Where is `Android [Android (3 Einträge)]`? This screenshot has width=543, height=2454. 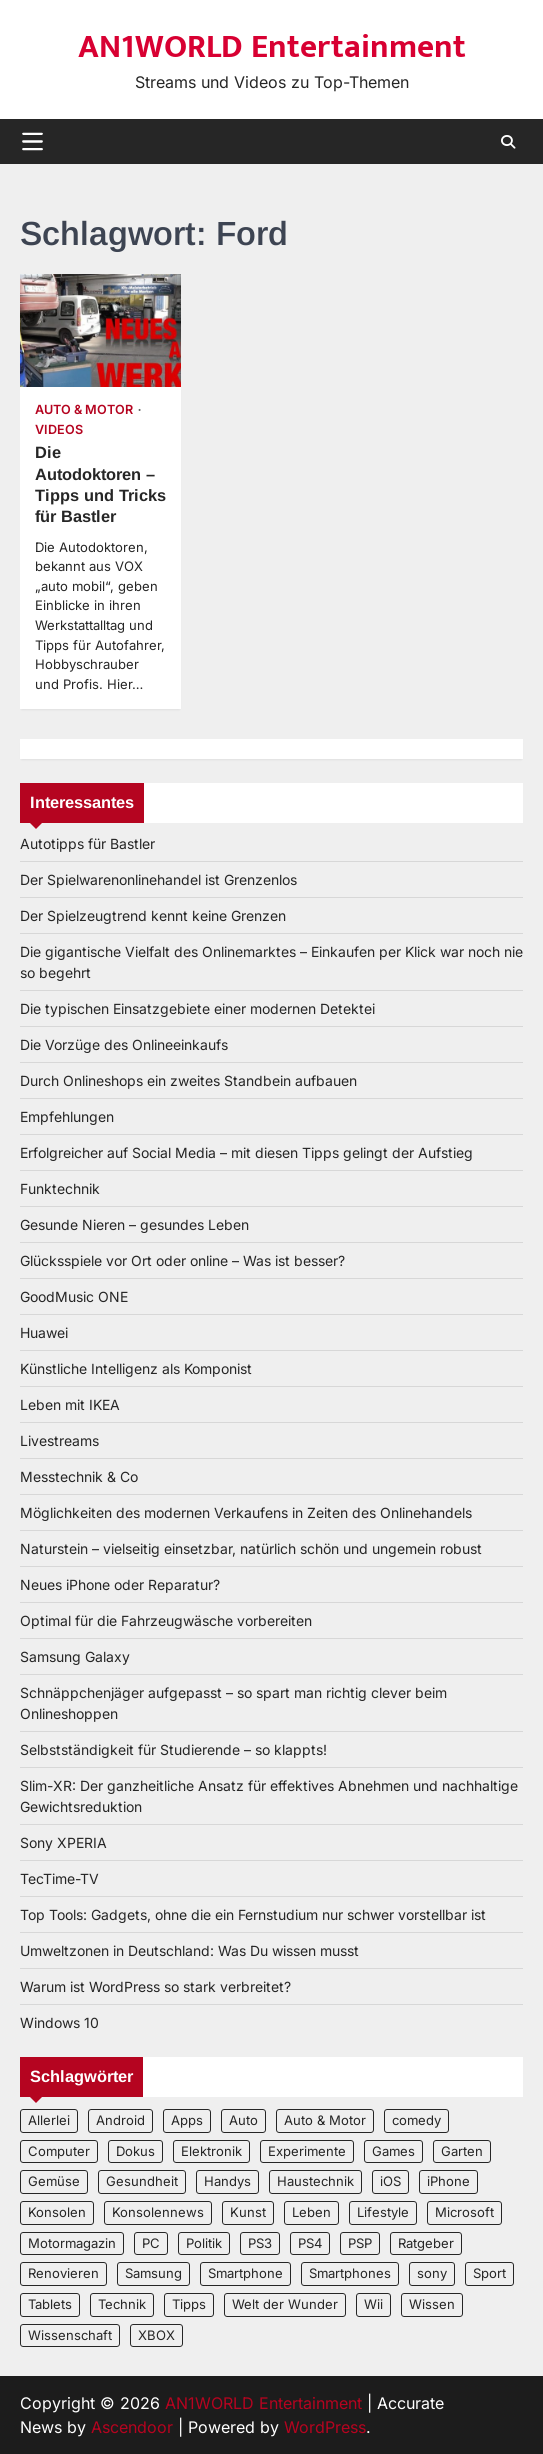
Android [Android (3 Einträge)] is located at coordinates (120, 2120).